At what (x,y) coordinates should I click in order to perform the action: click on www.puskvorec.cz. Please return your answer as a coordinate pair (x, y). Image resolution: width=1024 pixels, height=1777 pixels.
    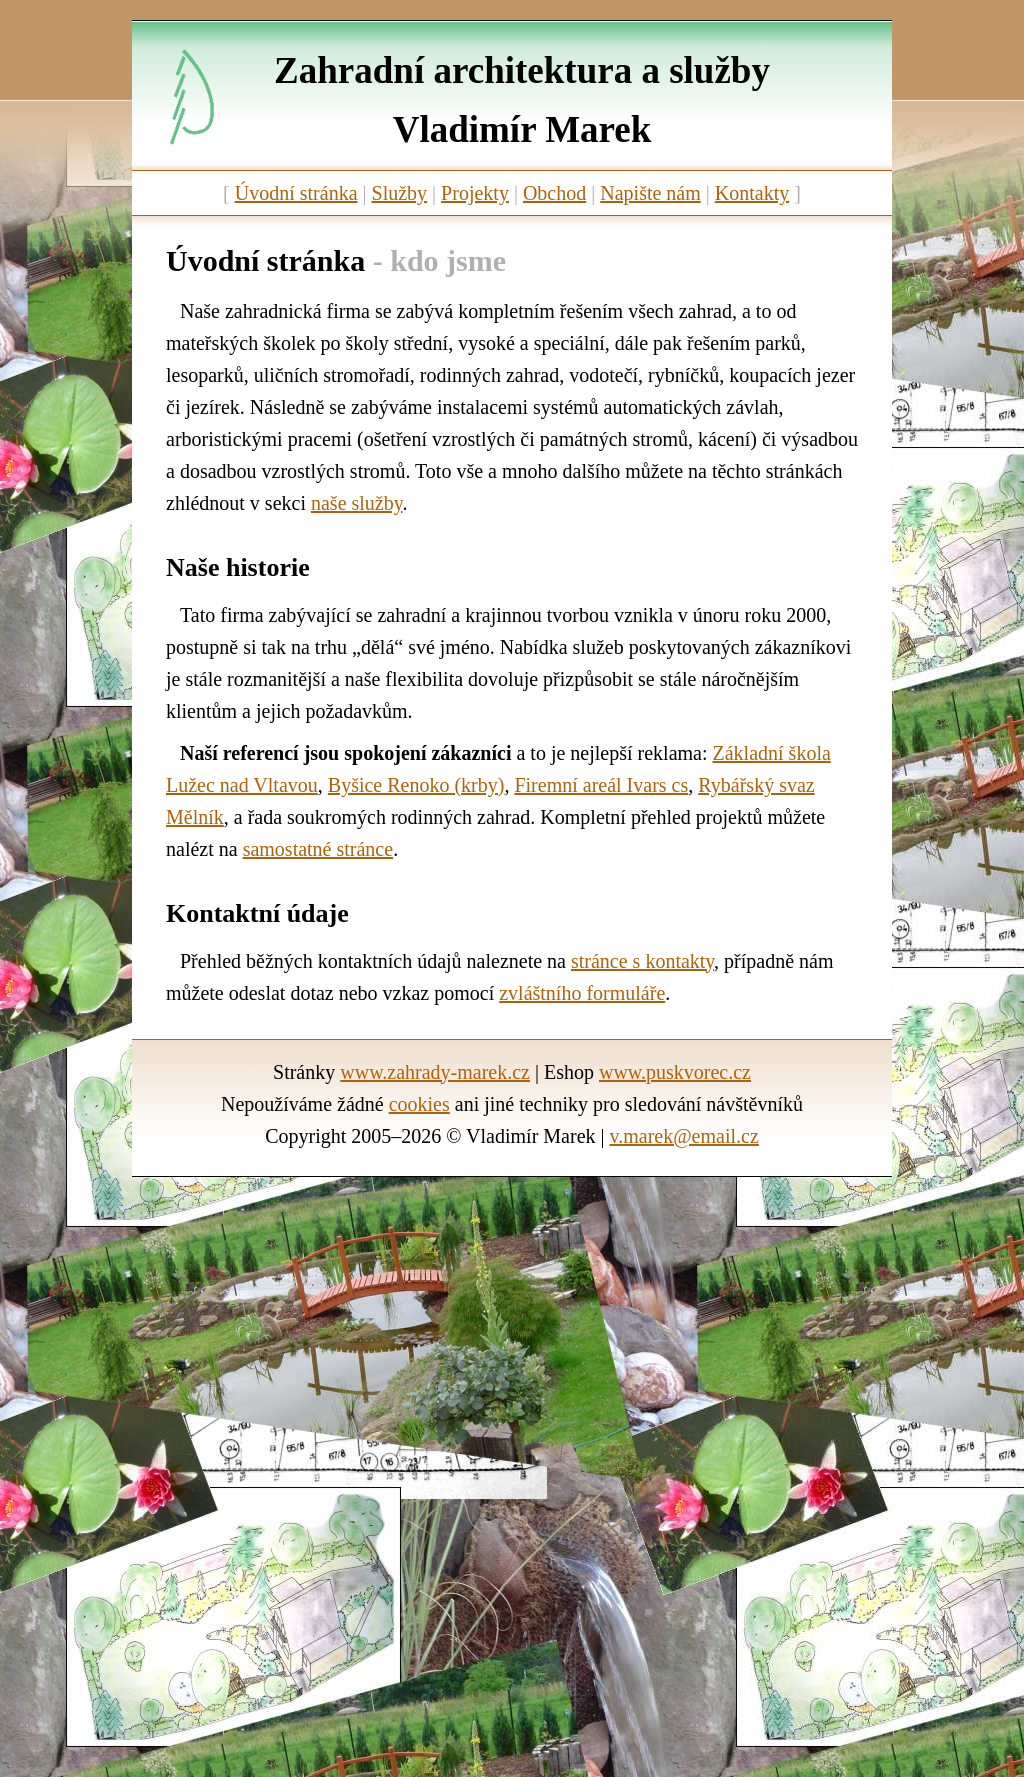
    Looking at the image, I should click on (675, 1072).